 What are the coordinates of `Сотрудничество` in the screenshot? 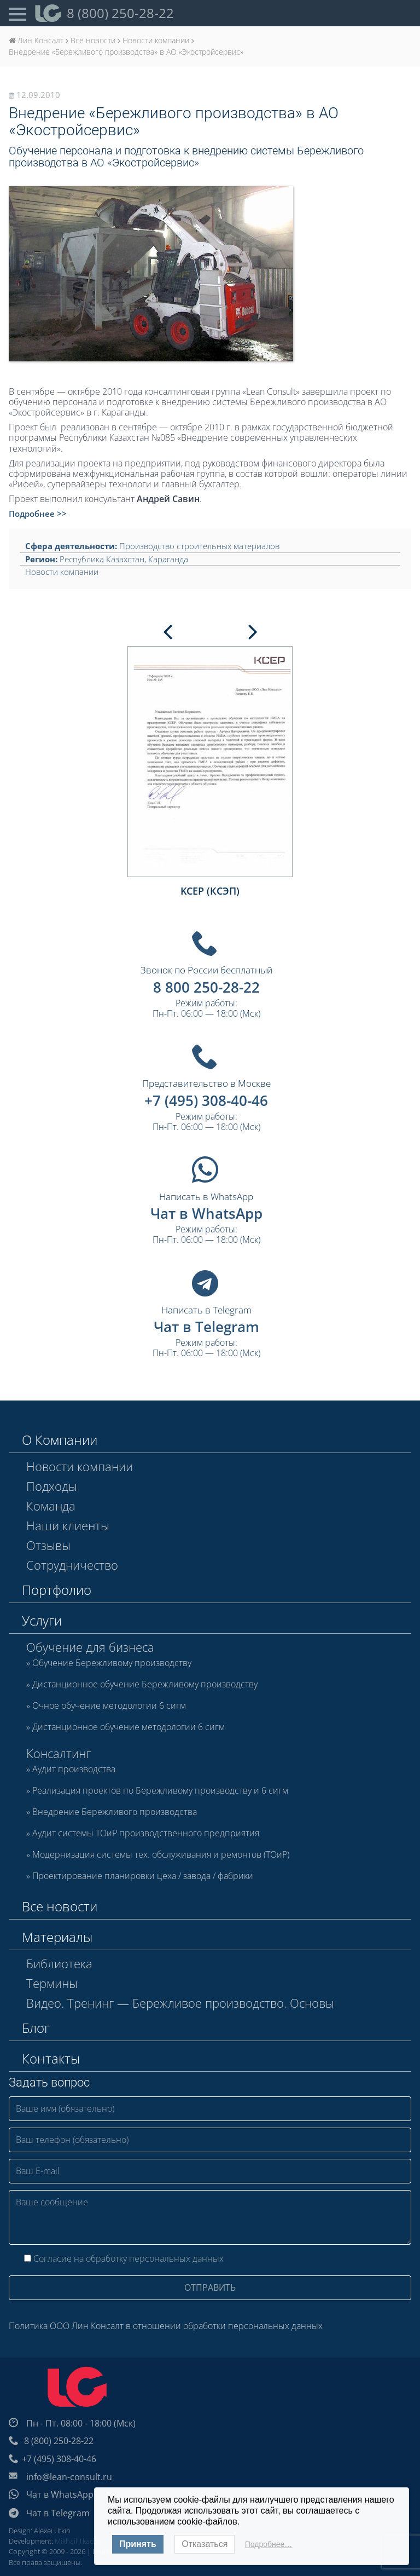 It's located at (72, 1565).